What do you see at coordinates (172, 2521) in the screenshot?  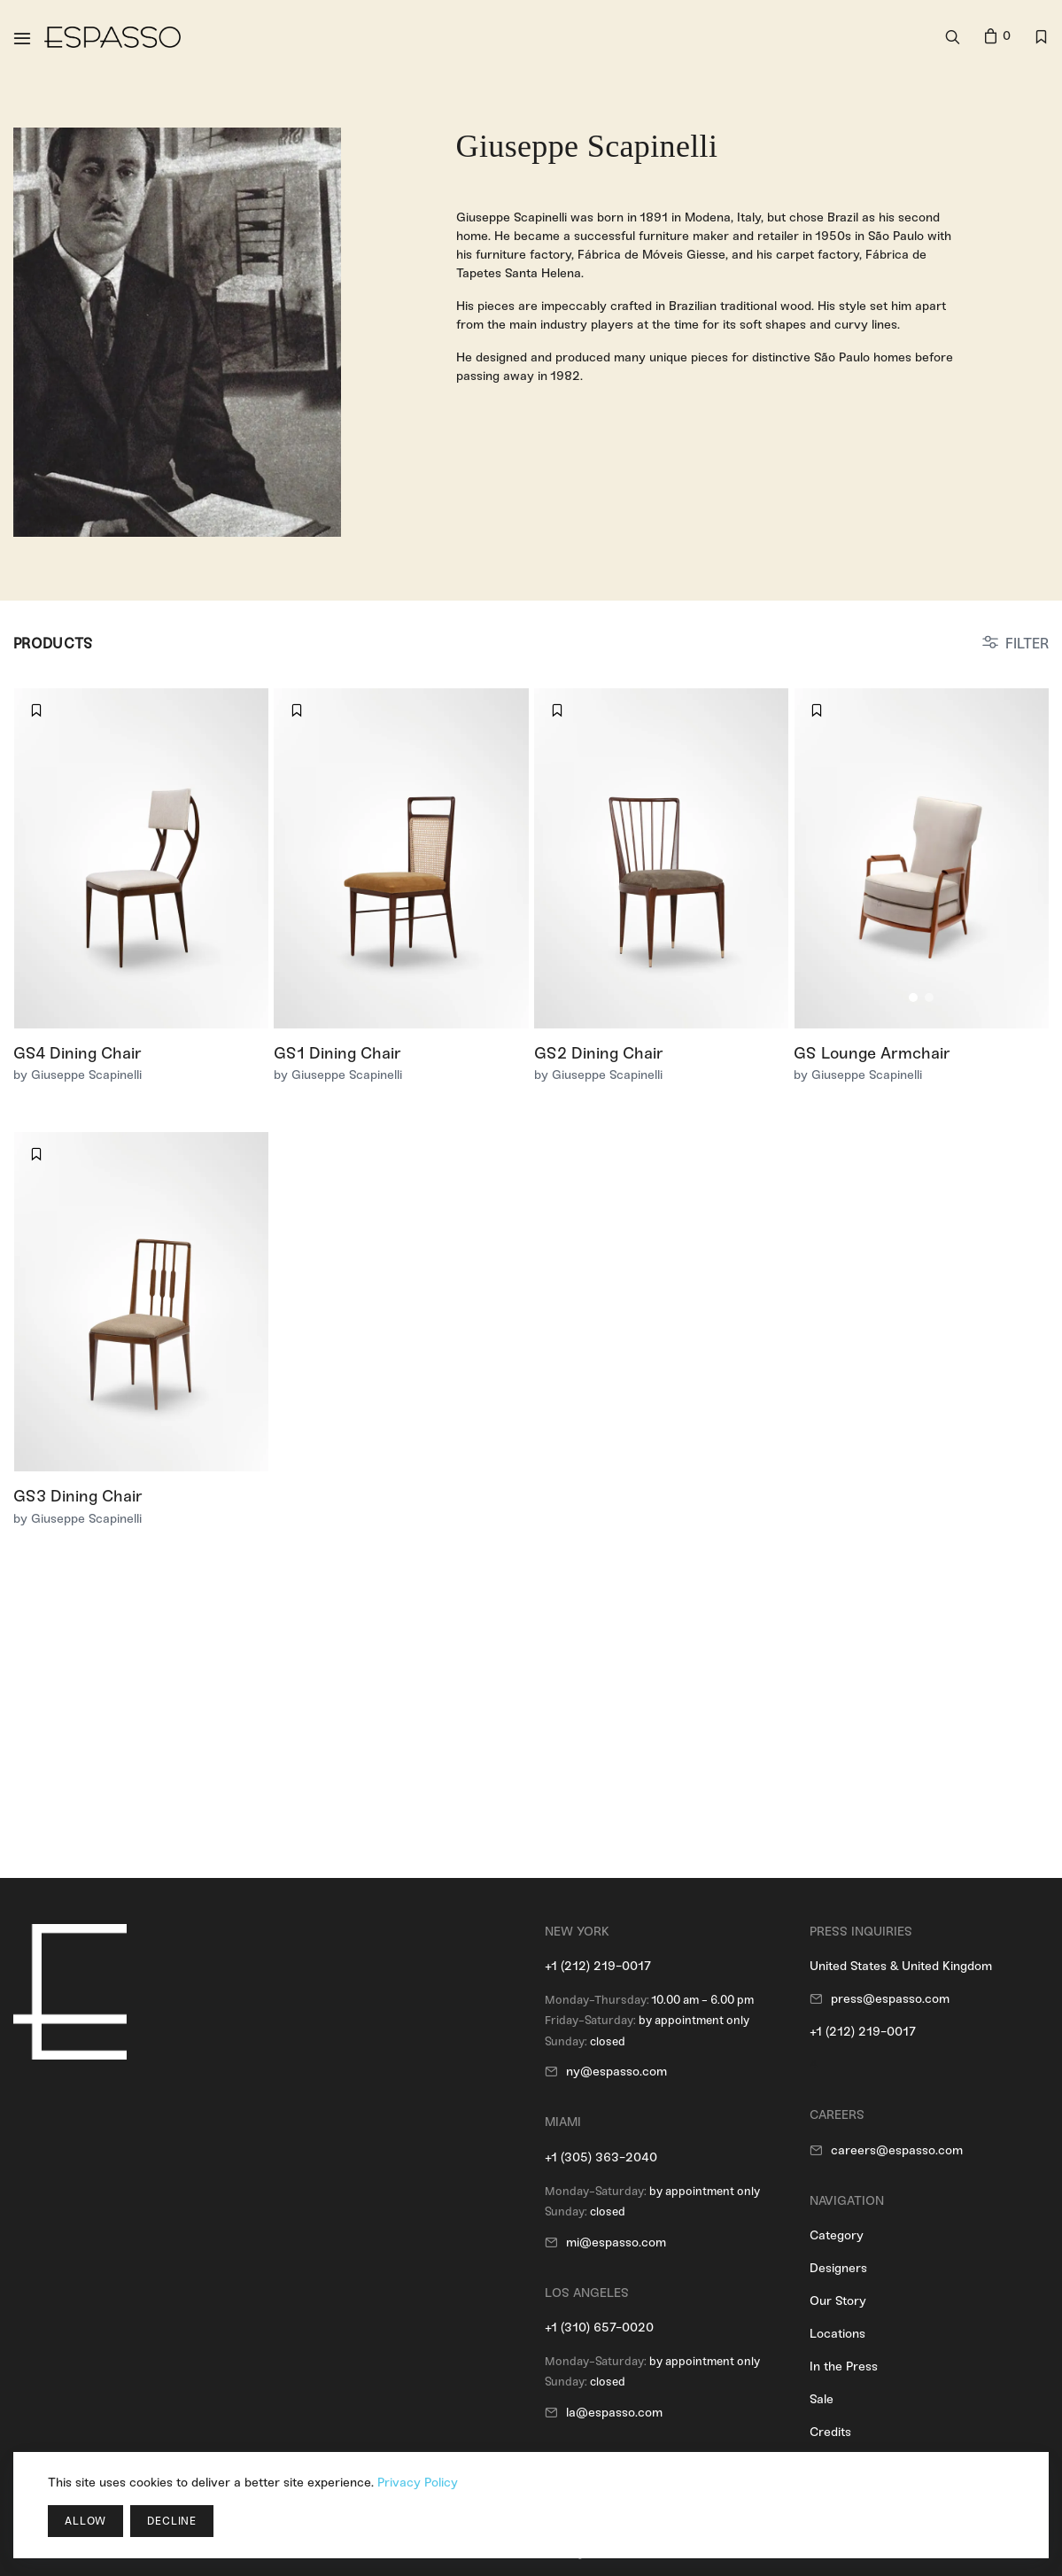 I see `Decline` at bounding box center [172, 2521].